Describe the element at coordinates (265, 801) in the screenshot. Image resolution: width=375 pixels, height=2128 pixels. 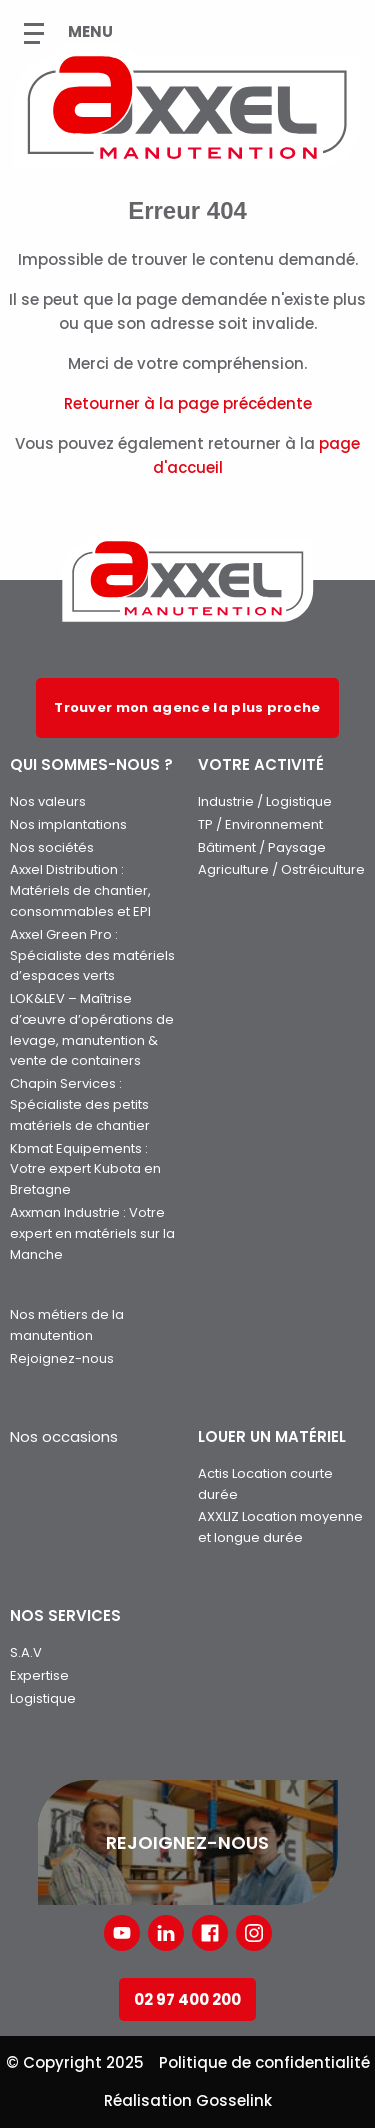
I see `Industrie / Logistique` at that location.